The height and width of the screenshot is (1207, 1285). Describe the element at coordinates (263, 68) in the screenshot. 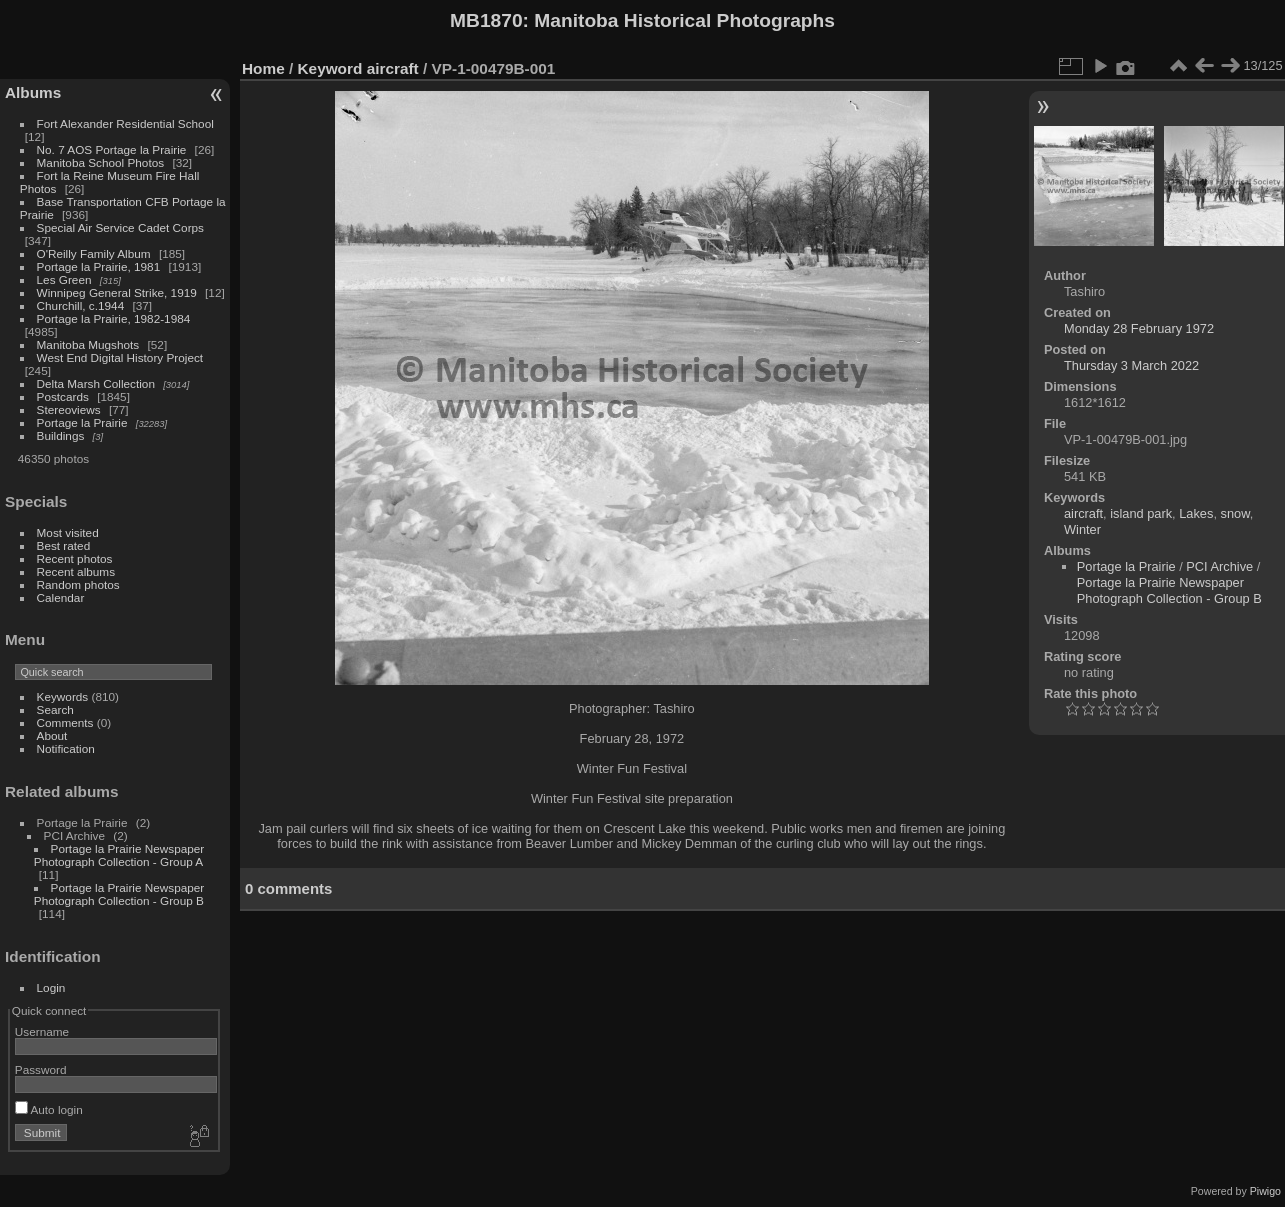

I see `Home` at that location.